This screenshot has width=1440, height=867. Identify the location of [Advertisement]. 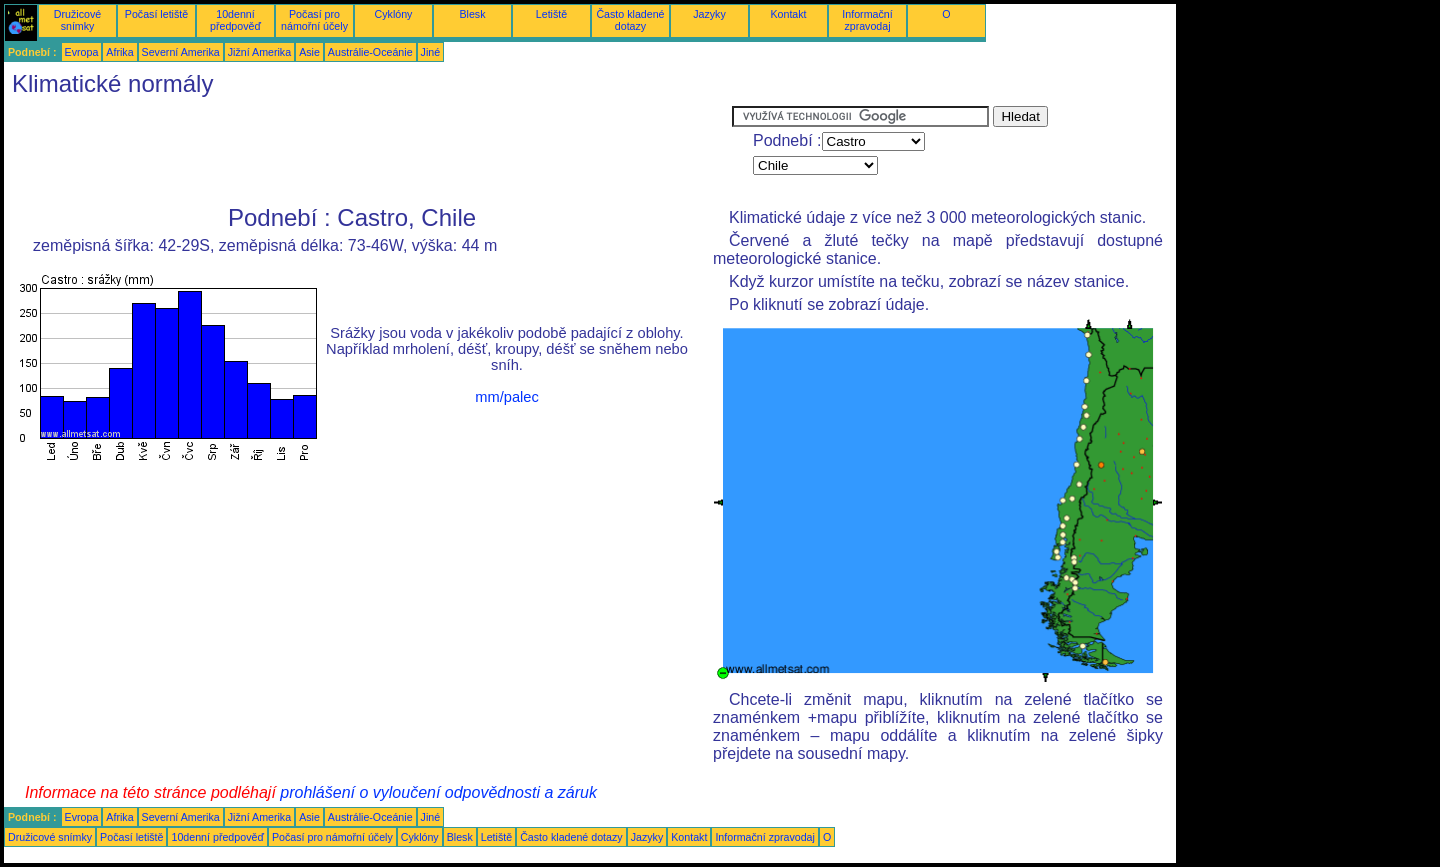
(368, 151).